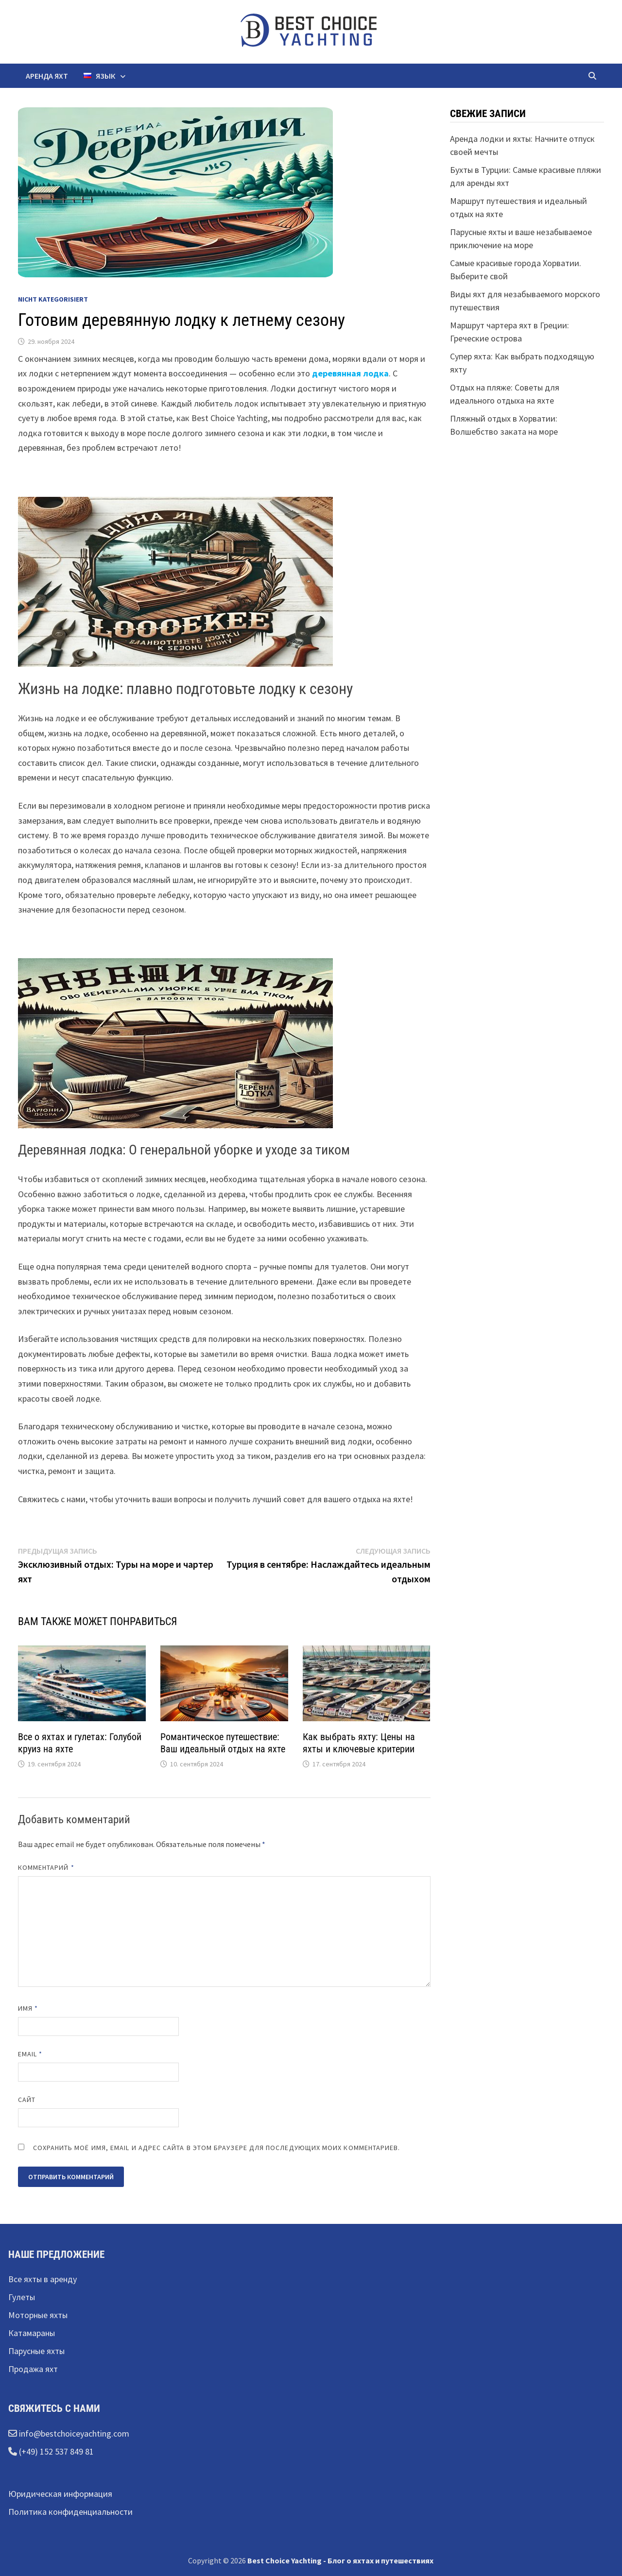 This screenshot has height=2576, width=622. What do you see at coordinates (33, 2368) in the screenshot?
I see `Продажа яхт` at bounding box center [33, 2368].